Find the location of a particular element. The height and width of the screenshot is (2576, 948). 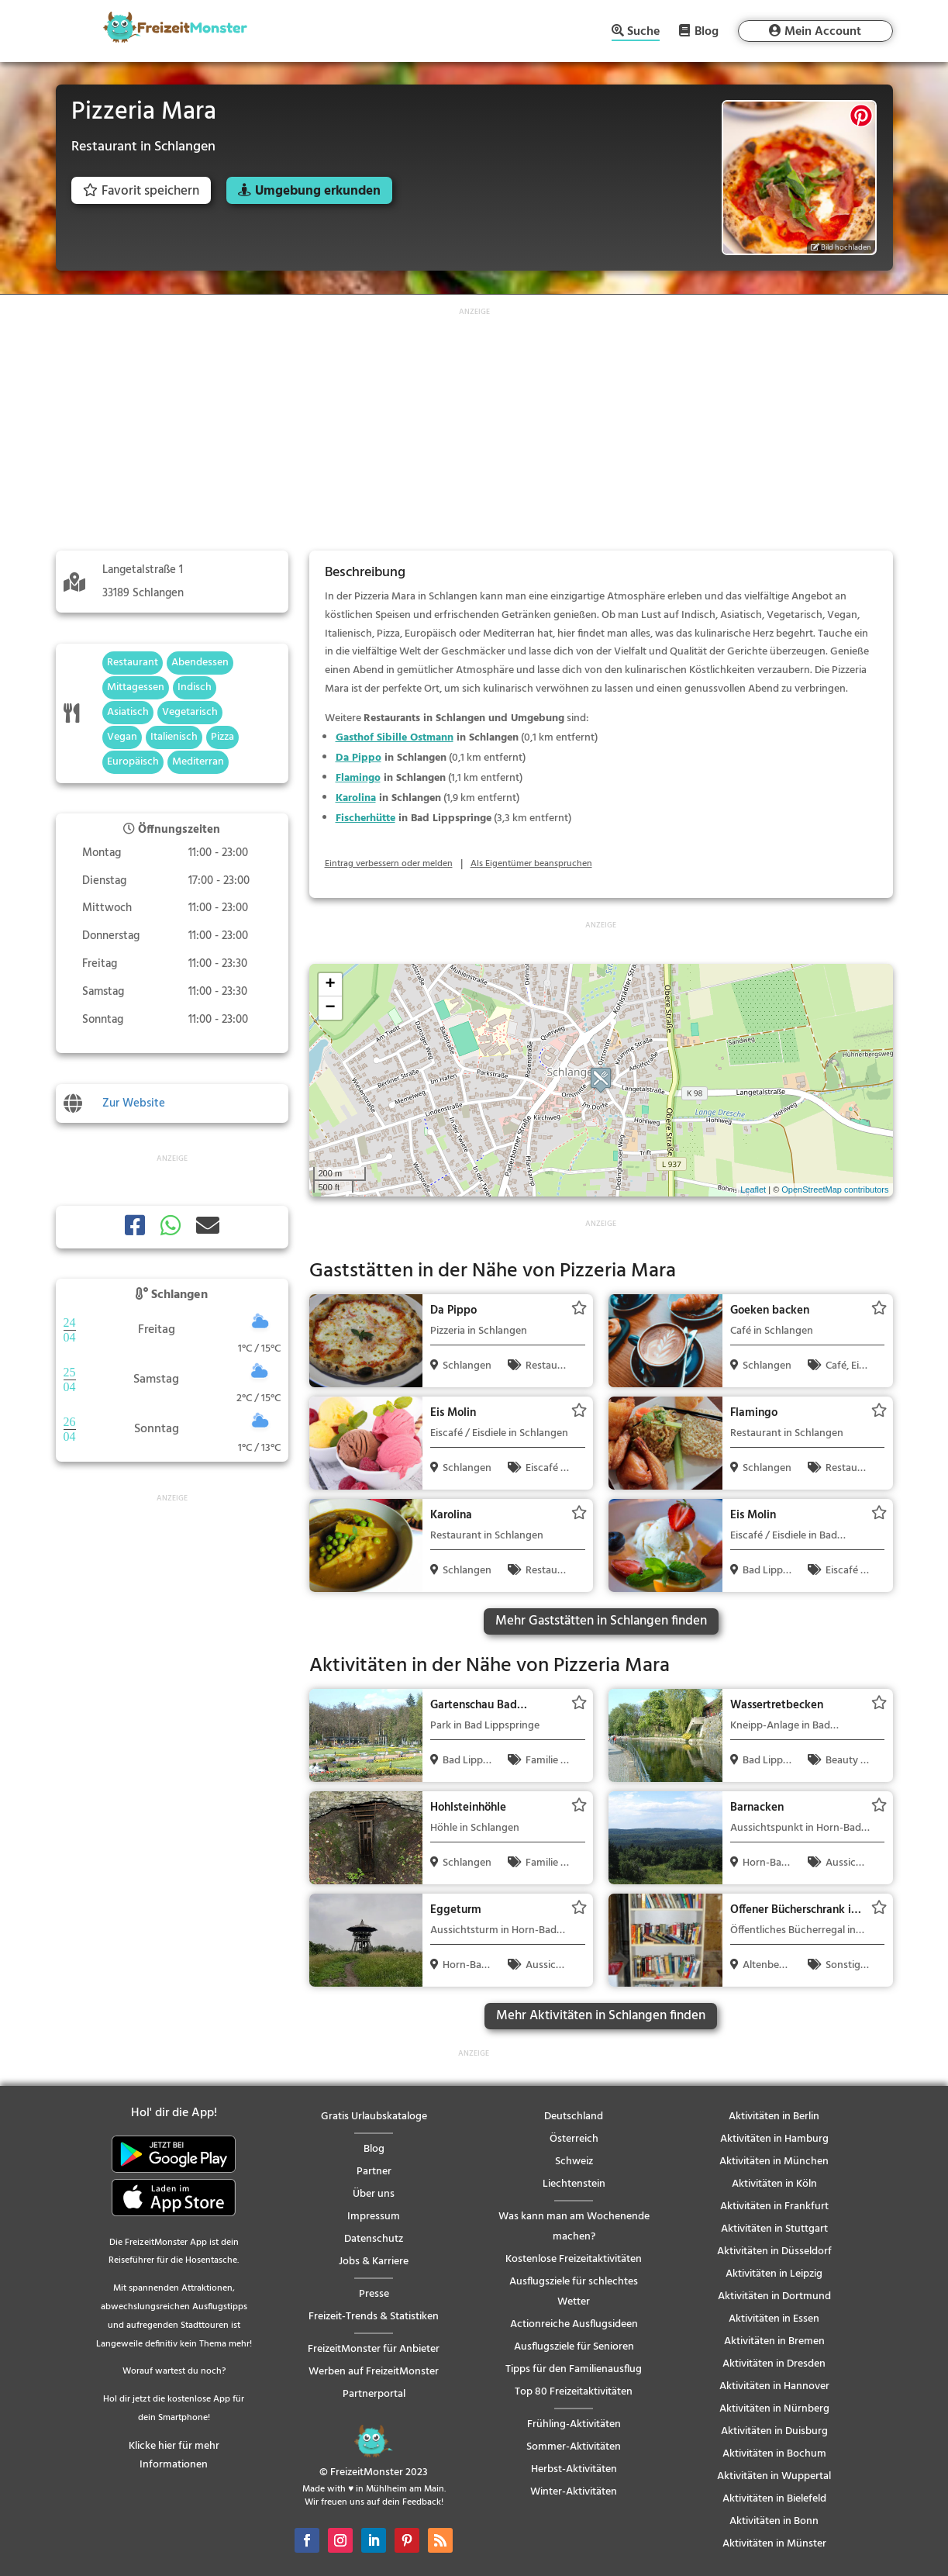

Actionreiche Ausflugsideen is located at coordinates (574, 2324).